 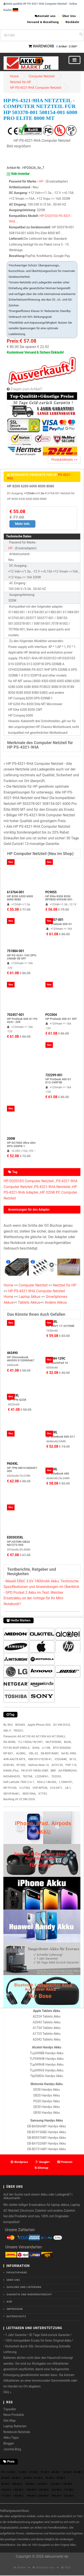 What do you see at coordinates (34, 1598) in the screenshot?
I see `GPD Pocket 2 Akku im Test: Welcher Ersatzakku ist der richtige für Ihr Mini-Notebook?` at bounding box center [34, 1598].